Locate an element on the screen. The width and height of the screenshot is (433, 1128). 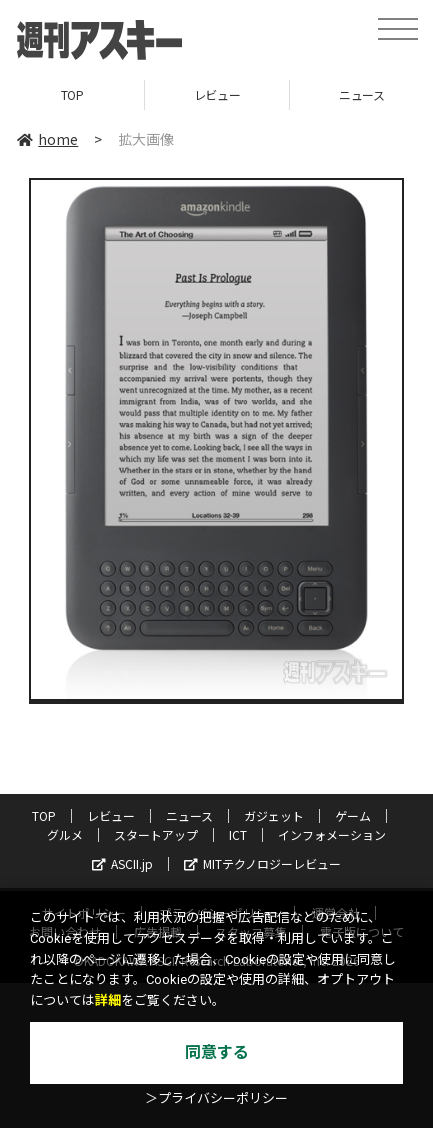
同意する is located at coordinates (217, 1052).